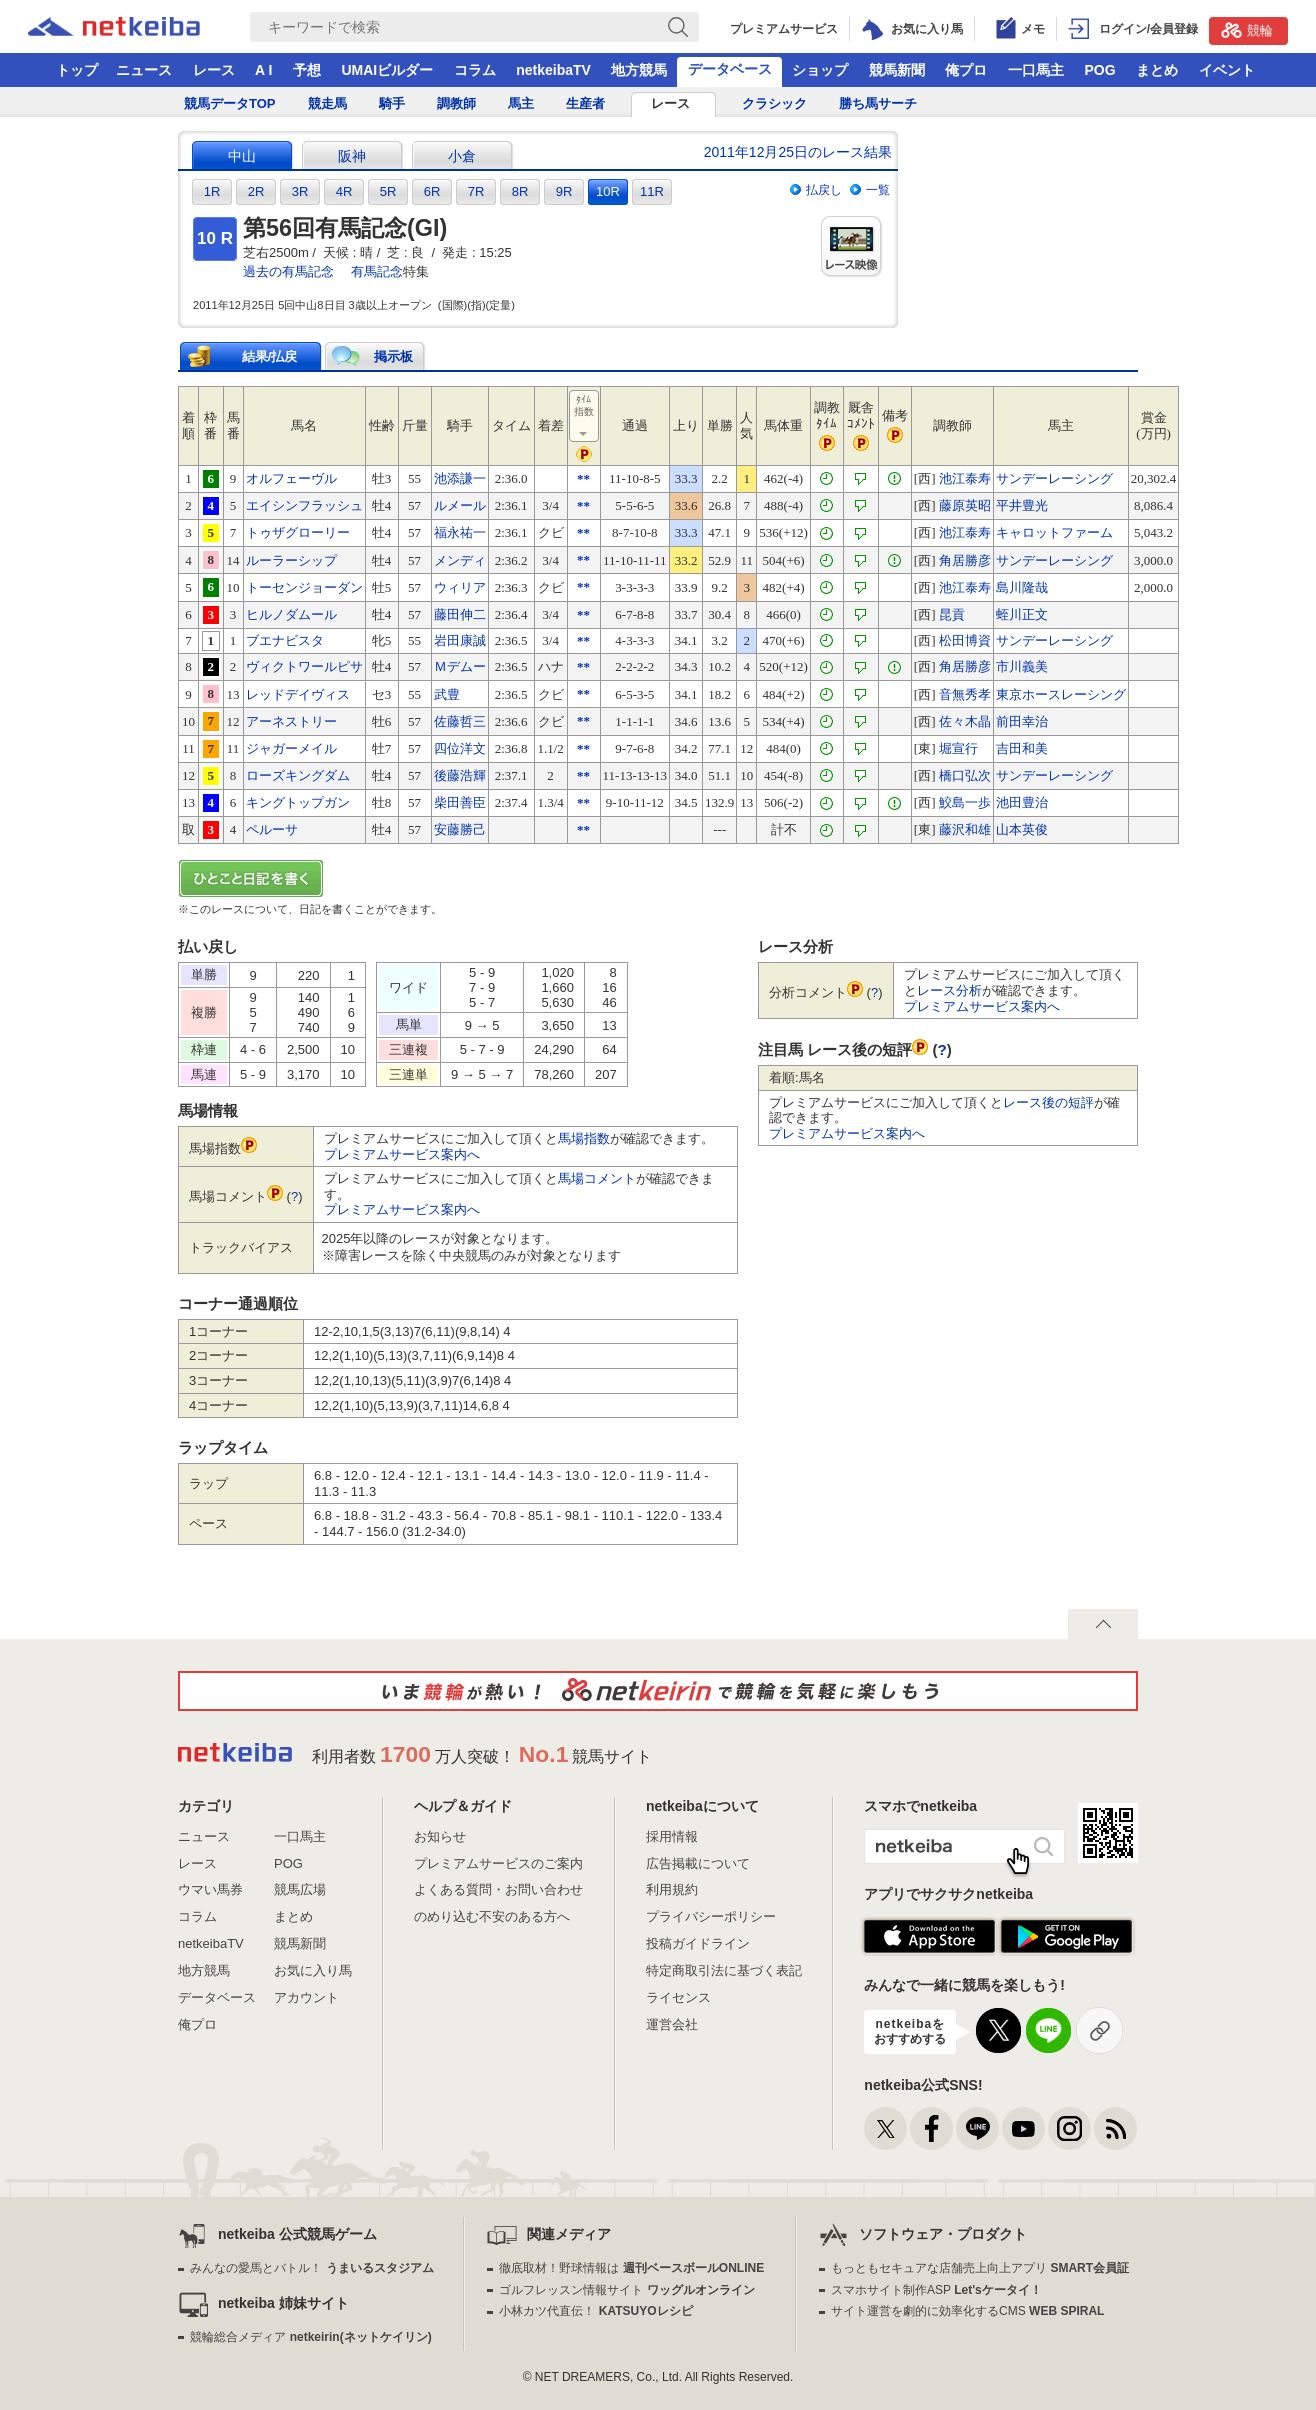  What do you see at coordinates (698, 1943) in the screenshot?
I see `投稿ガイドライン` at bounding box center [698, 1943].